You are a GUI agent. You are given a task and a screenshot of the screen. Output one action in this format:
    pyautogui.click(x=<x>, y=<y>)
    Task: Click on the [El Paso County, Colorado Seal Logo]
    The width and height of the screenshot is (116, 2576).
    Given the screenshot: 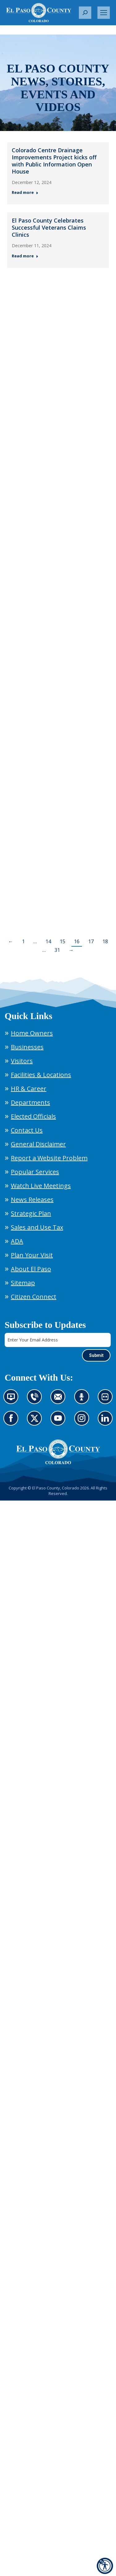 What is the action you would take?
    pyautogui.click(x=58, y=1452)
    